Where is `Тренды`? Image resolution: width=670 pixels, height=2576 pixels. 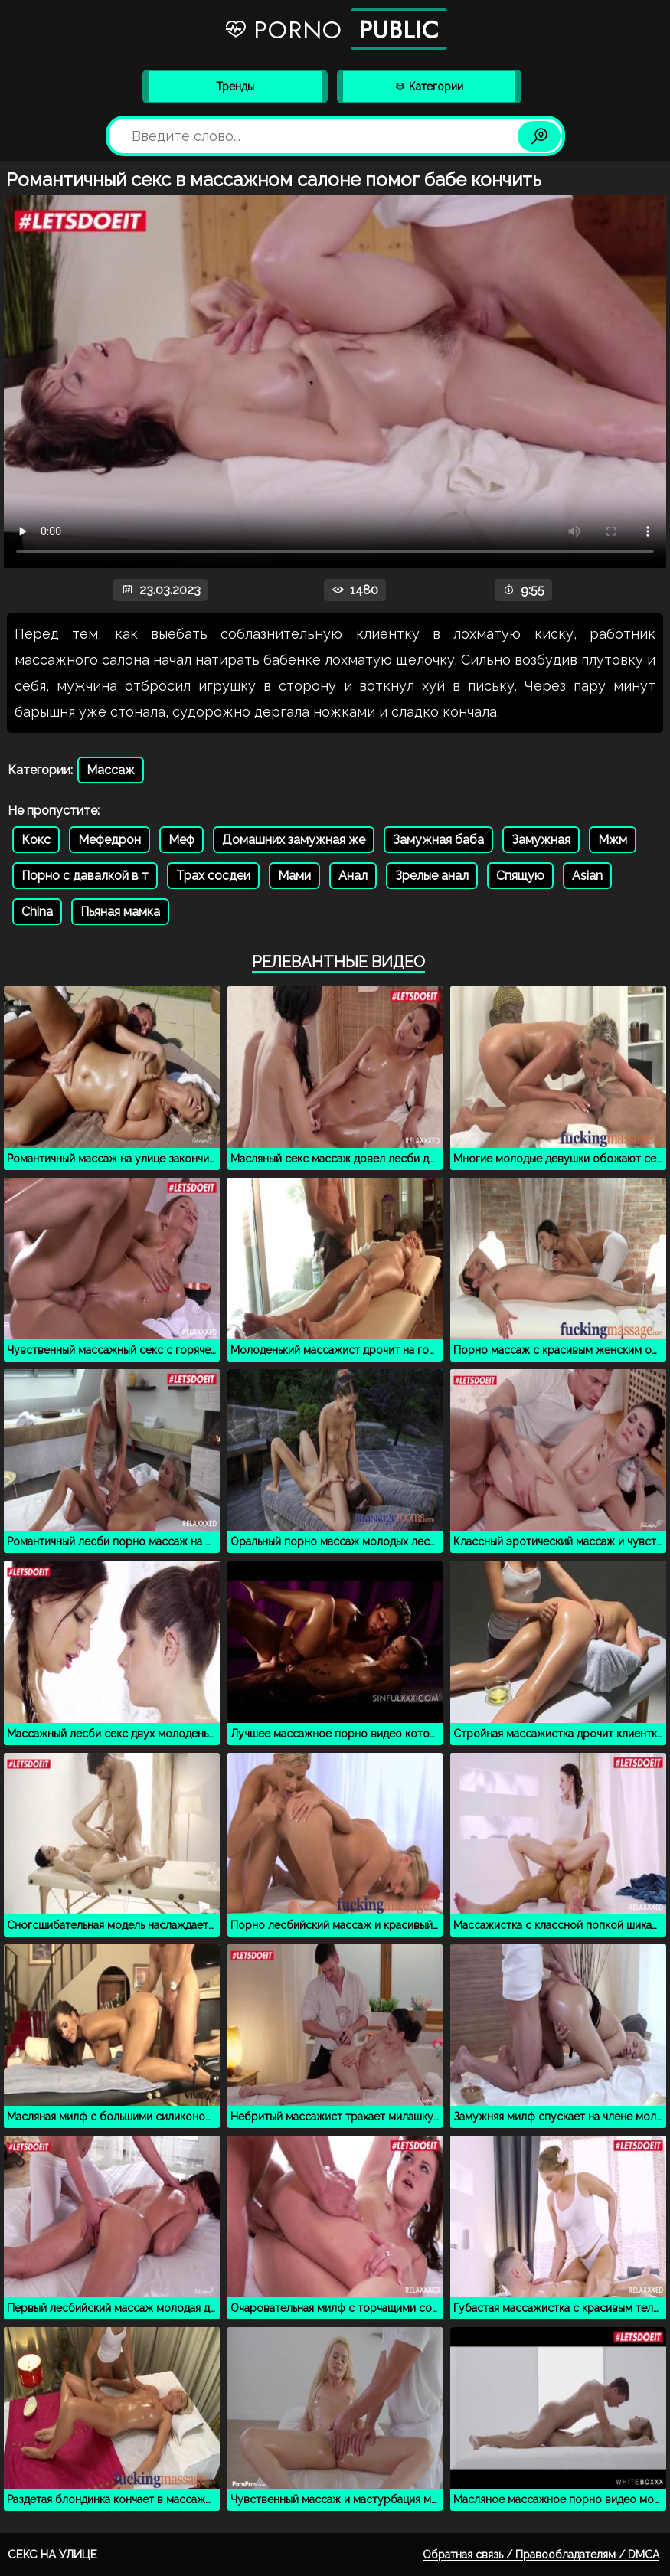
Тренды is located at coordinates (235, 86).